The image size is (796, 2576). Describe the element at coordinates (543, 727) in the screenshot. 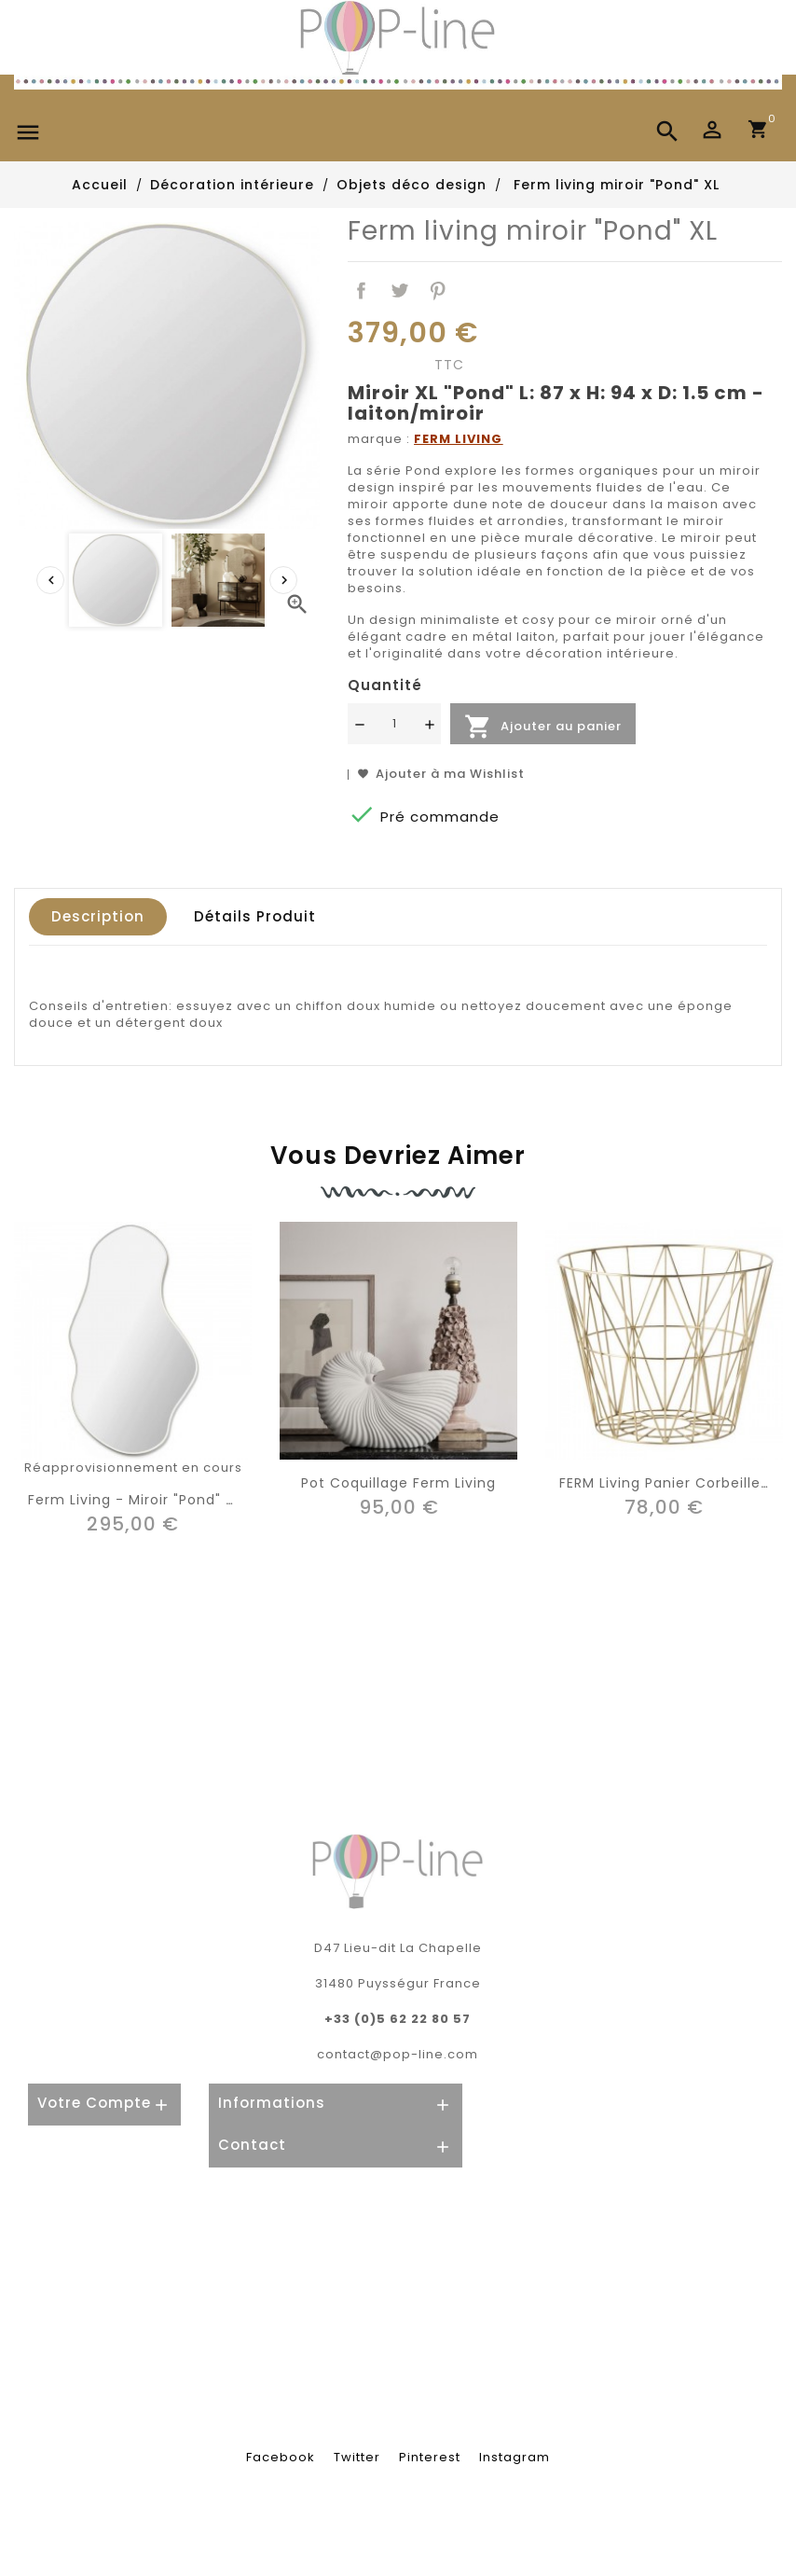

I see `Ajouter au panier` at that location.